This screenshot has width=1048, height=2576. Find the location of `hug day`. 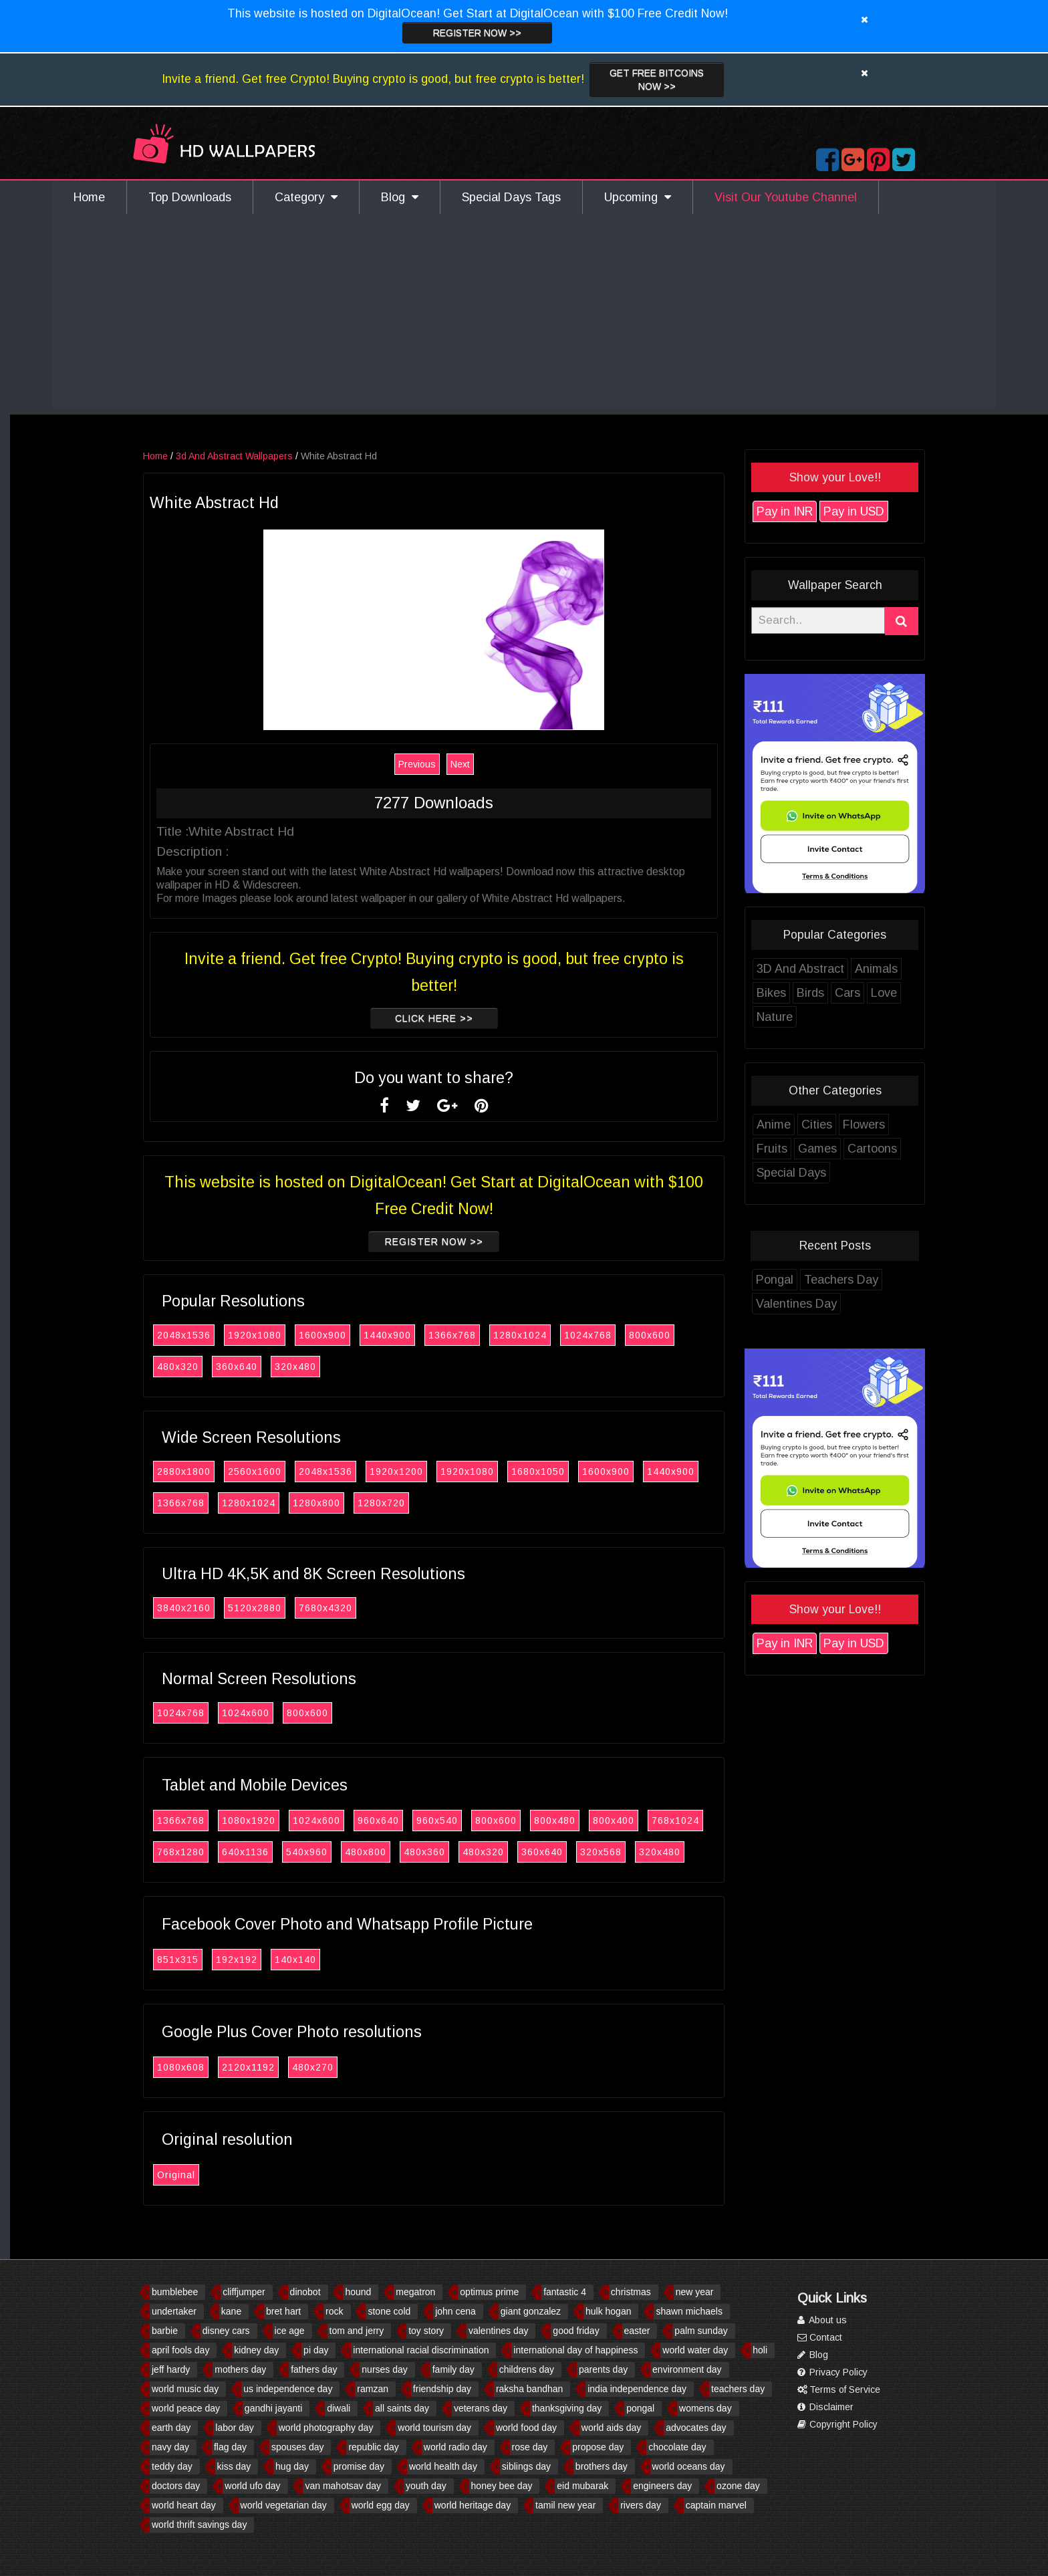

hug day is located at coordinates (292, 2466).